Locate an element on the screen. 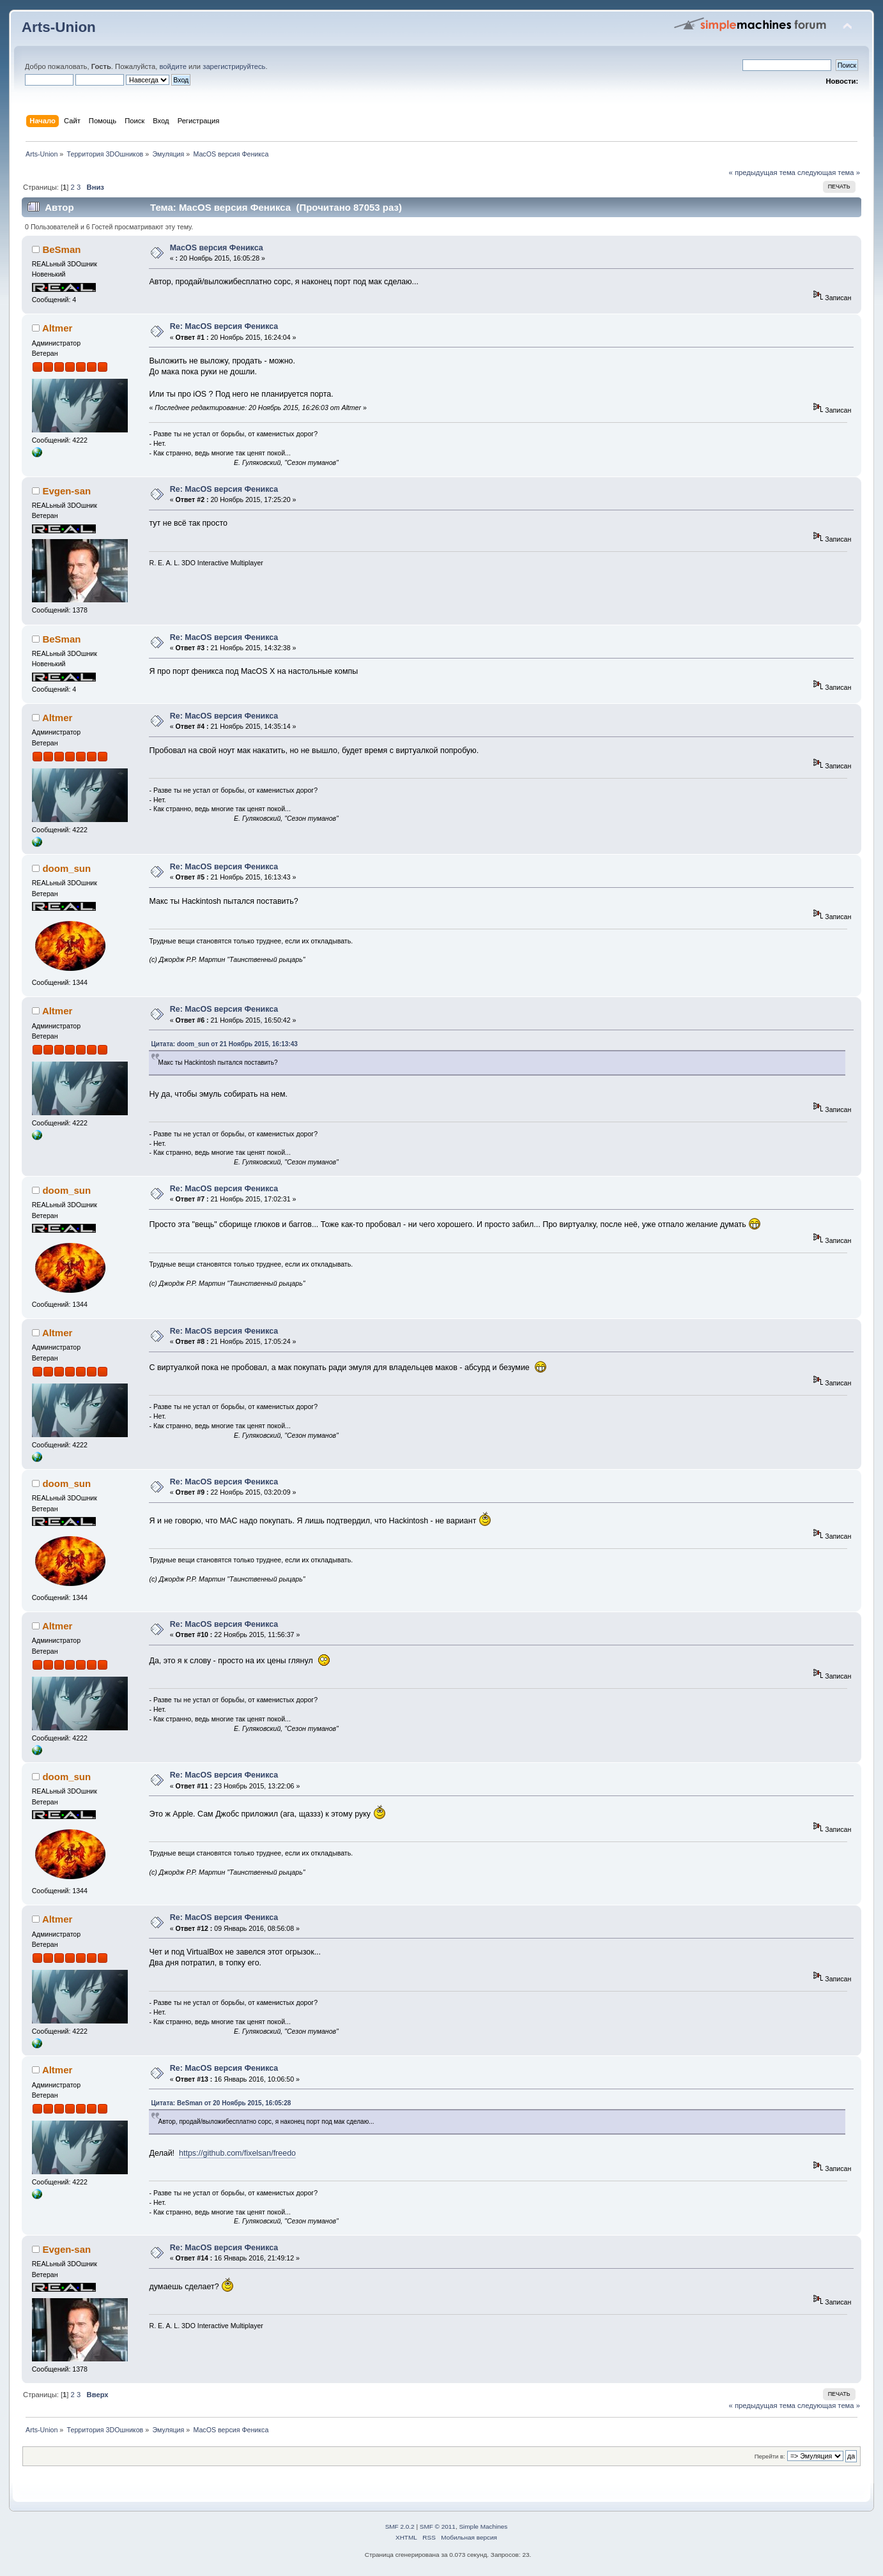  SMF © 2011 is located at coordinates (438, 2526).